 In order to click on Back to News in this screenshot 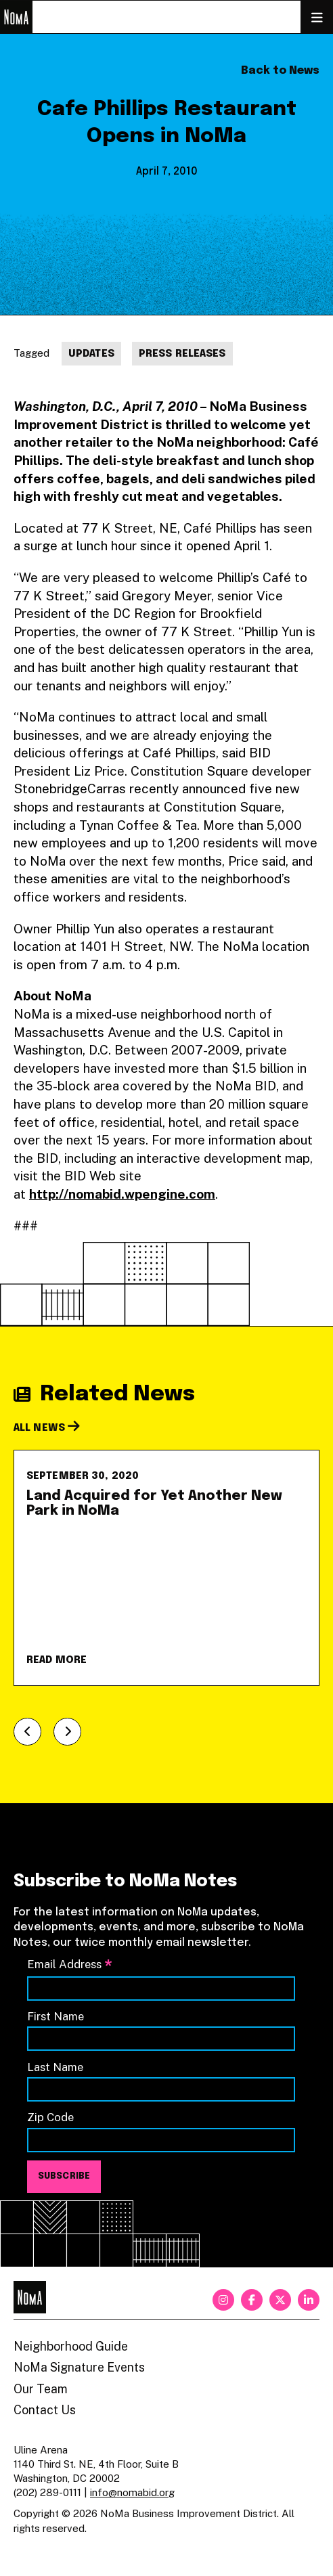, I will do `click(280, 70)`.